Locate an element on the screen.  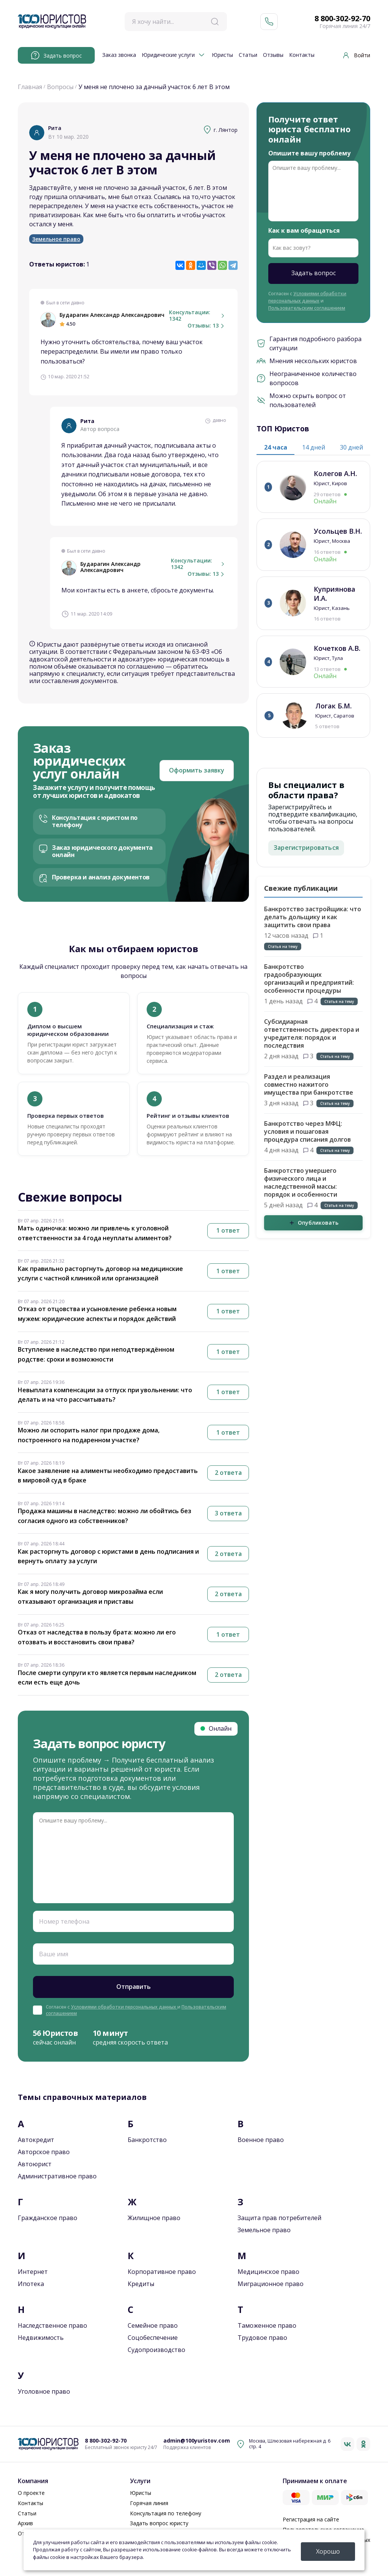
Отправить is located at coordinates (133, 1986).